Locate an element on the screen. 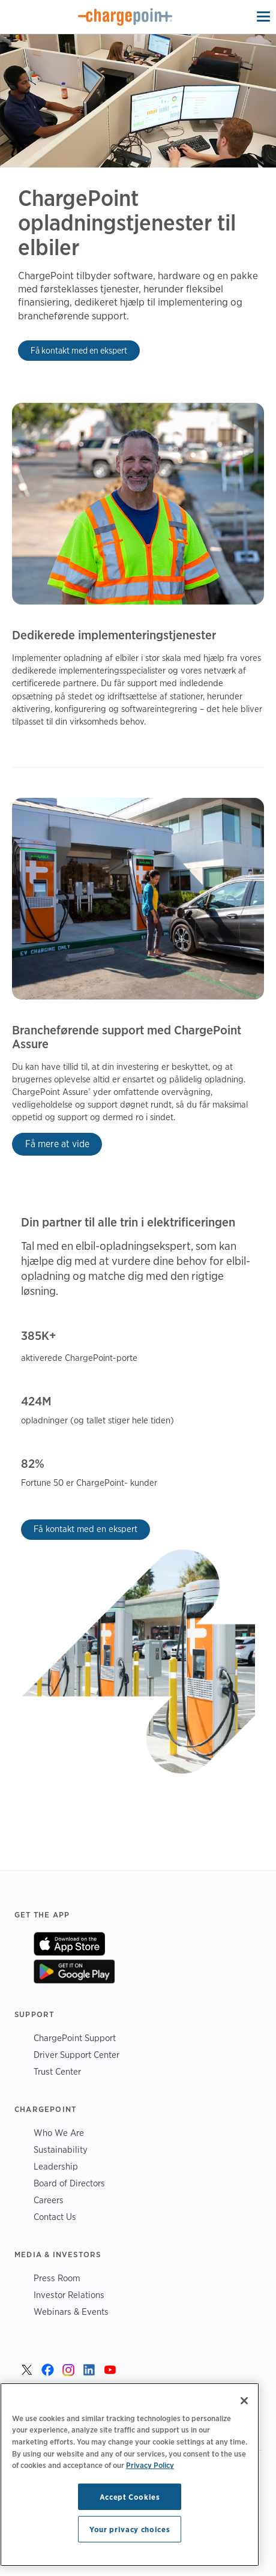 The image size is (276, 2576). On Google Play is located at coordinates (74, 1971).